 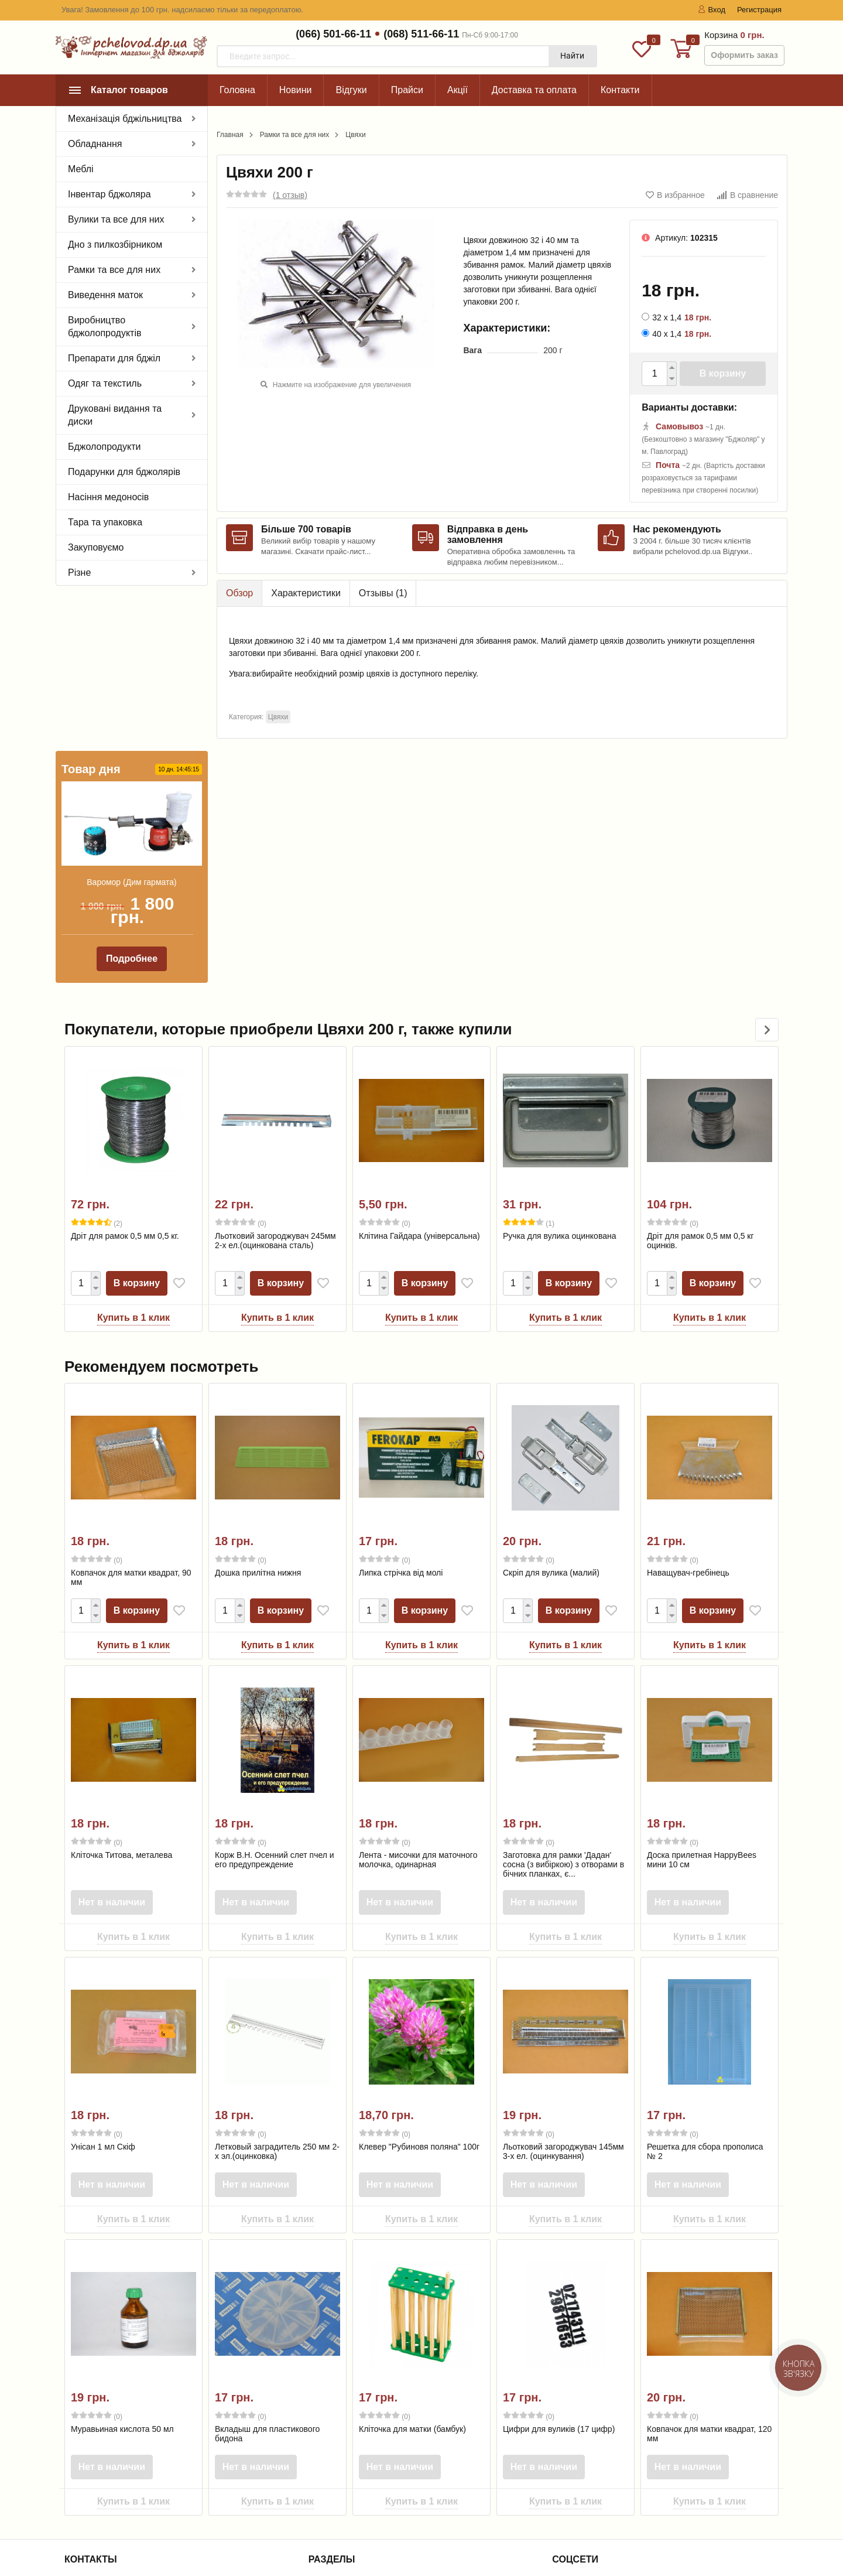 I want to click on Інвентар бджоляра, so click(x=109, y=194).